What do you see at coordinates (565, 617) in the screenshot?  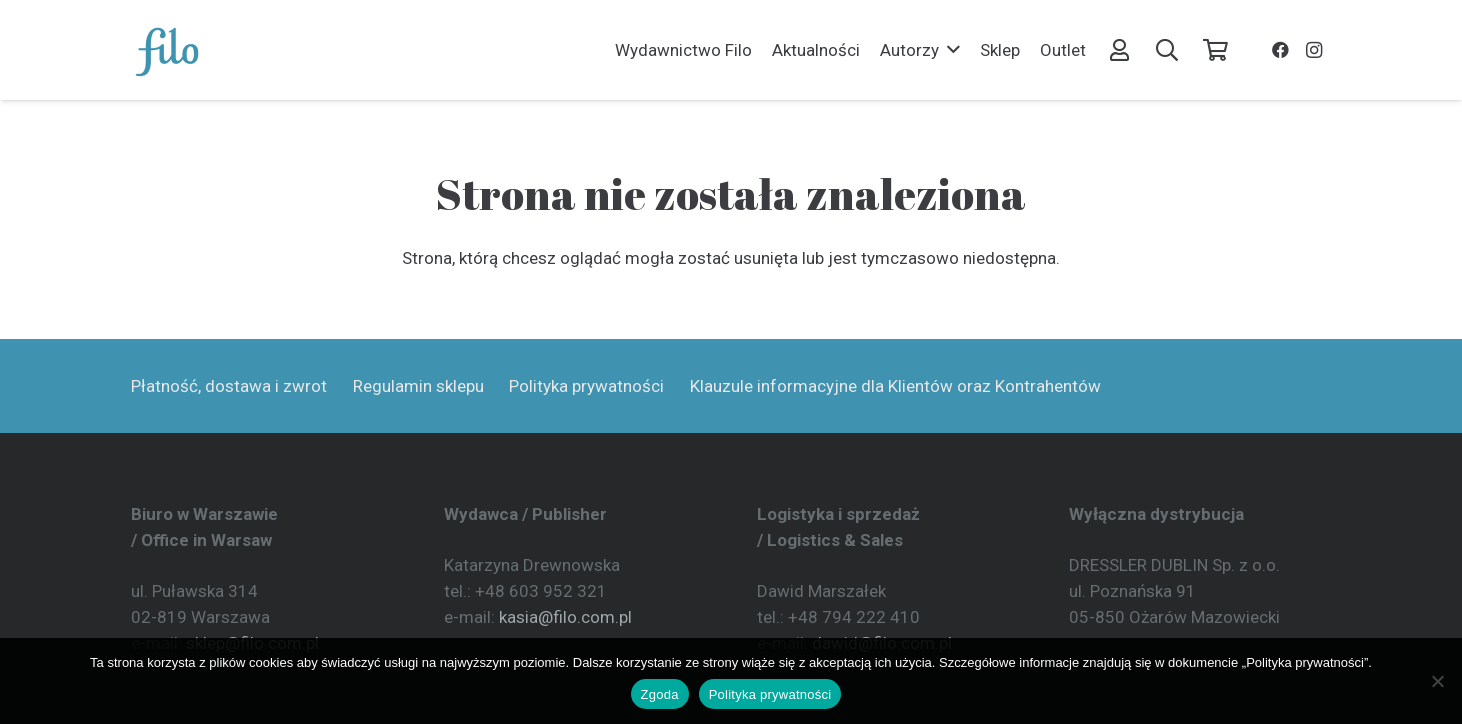 I see `kasia@filo.com.pl` at bounding box center [565, 617].